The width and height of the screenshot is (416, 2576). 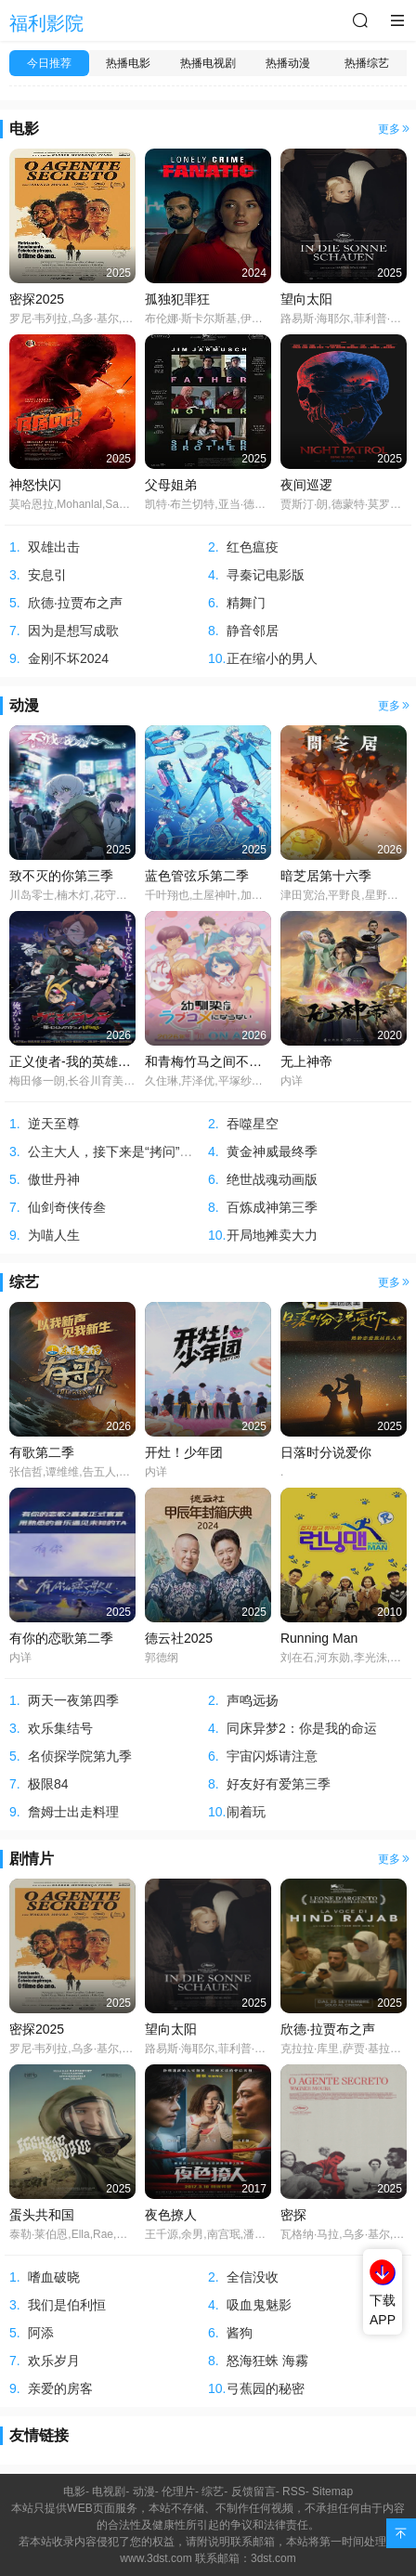 I want to click on Sitemap, so click(x=332, y=2491).